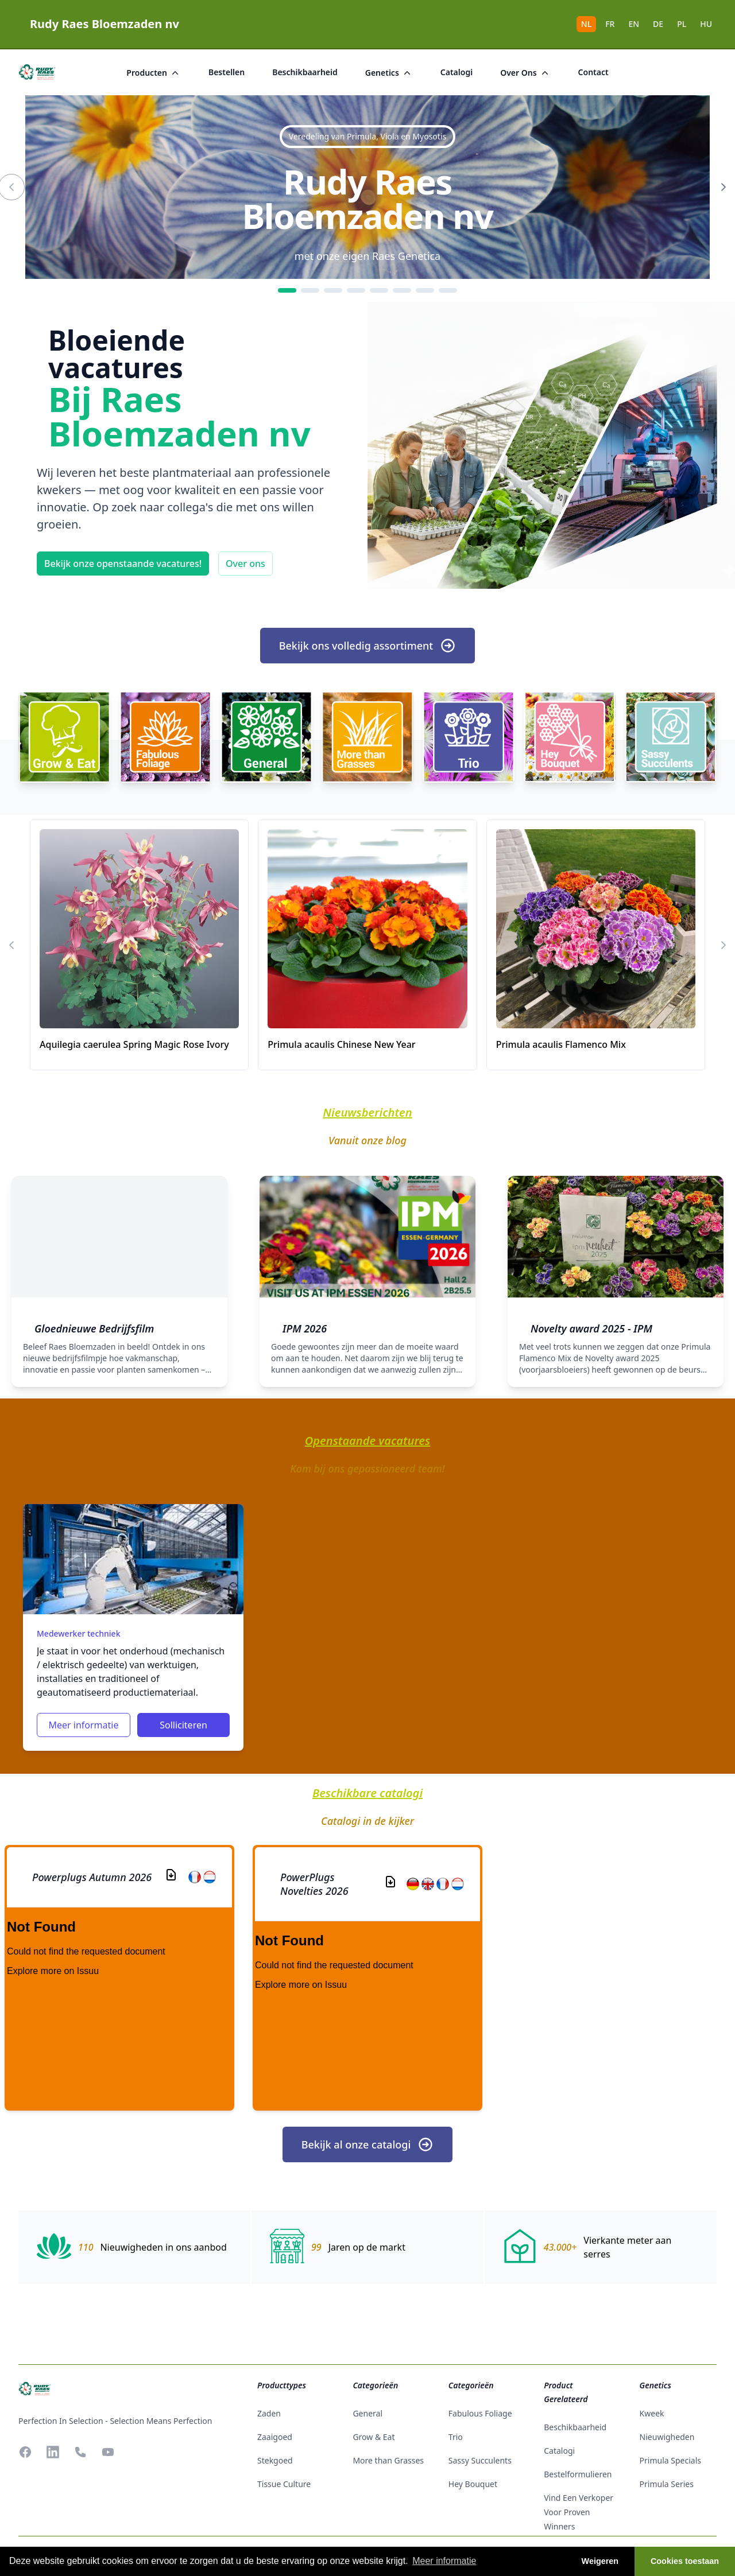  What do you see at coordinates (367, 2144) in the screenshot?
I see `Bekijk al onze catalogi` at bounding box center [367, 2144].